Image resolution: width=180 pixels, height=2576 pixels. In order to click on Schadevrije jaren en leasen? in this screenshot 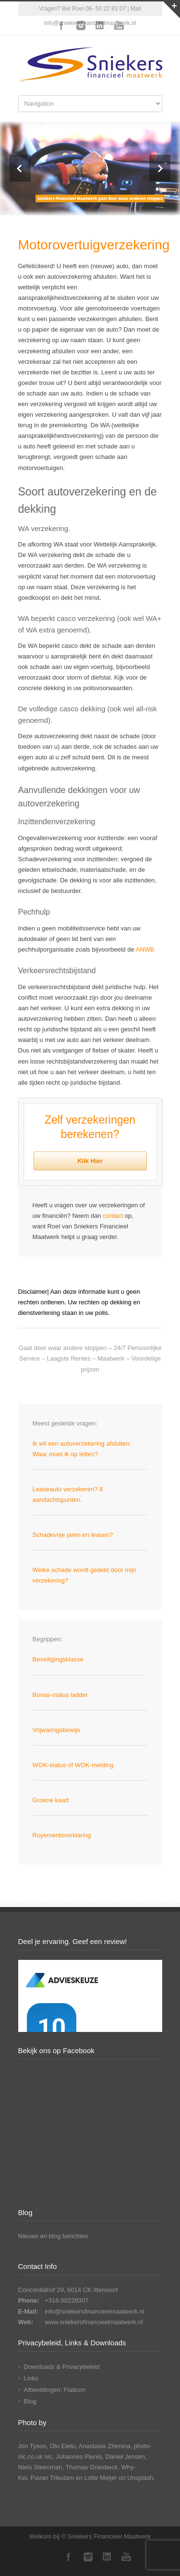, I will do `click(73, 1534)`.